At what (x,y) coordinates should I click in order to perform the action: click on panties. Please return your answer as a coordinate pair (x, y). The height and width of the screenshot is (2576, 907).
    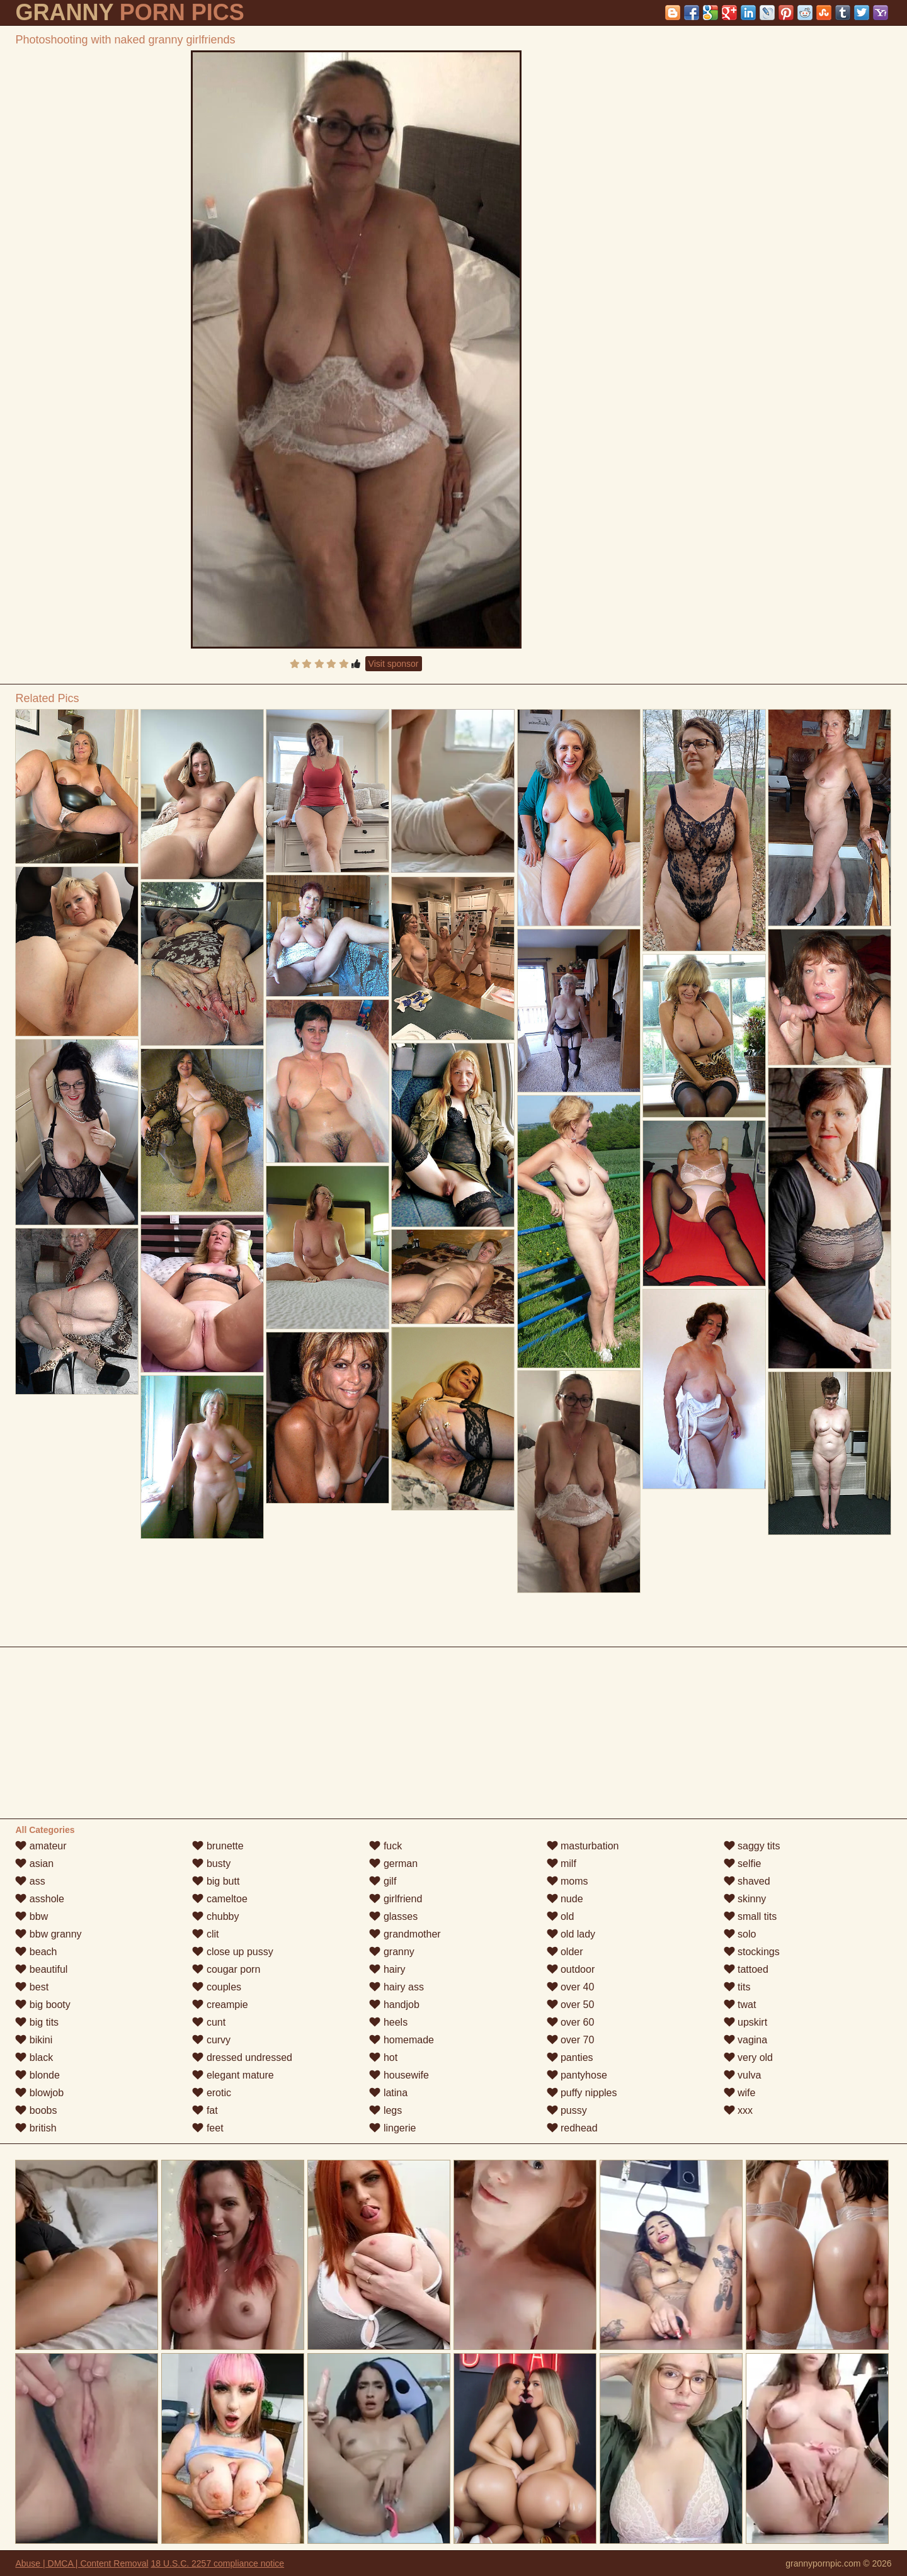
    Looking at the image, I should click on (570, 2057).